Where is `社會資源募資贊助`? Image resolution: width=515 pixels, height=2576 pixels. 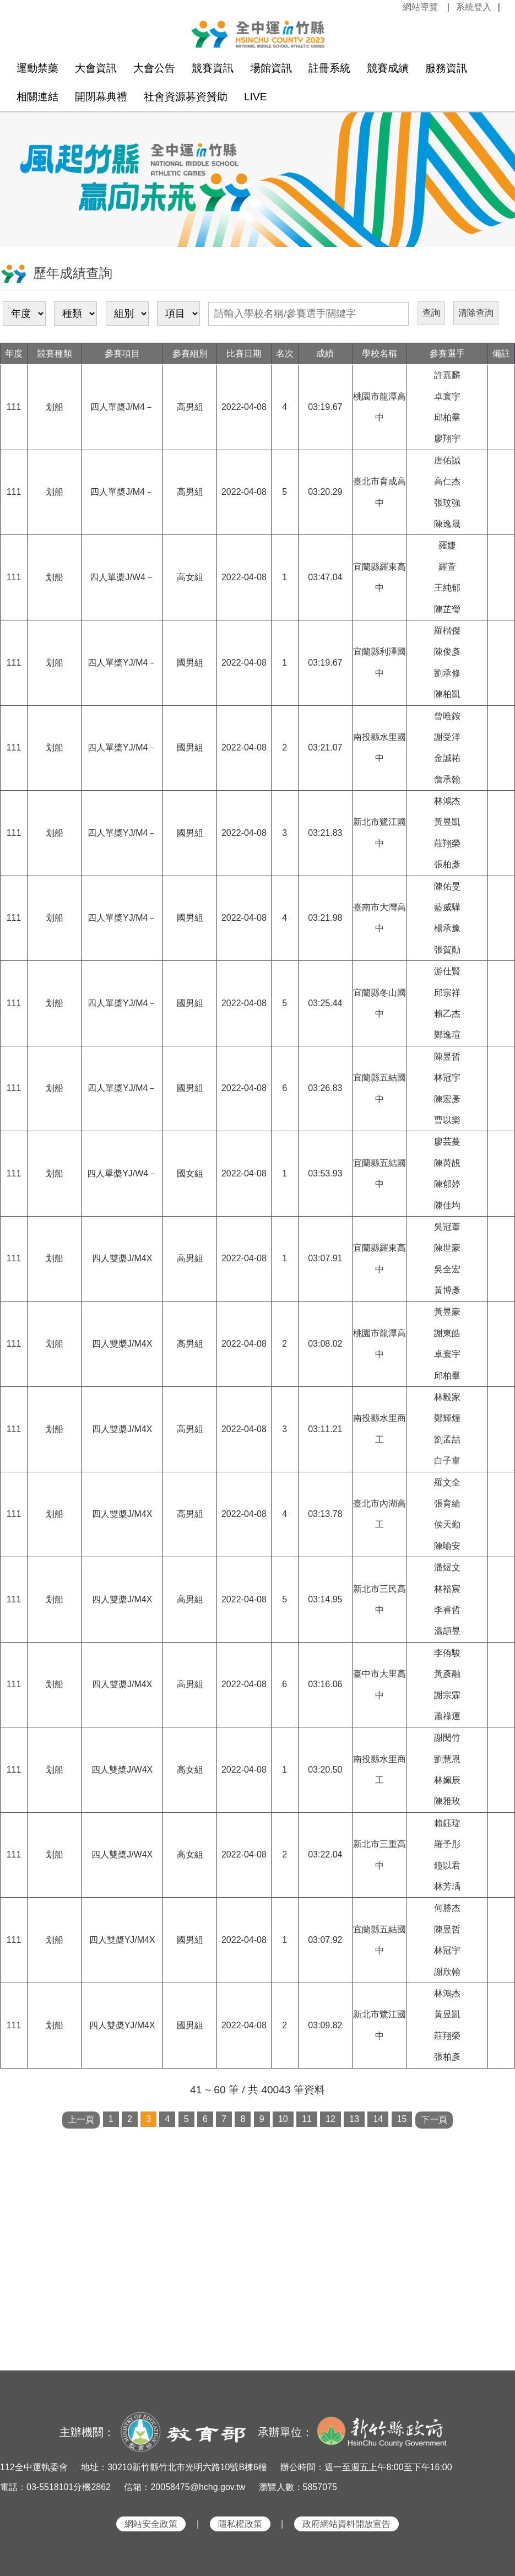
社會資源募資贊助 is located at coordinates (185, 96).